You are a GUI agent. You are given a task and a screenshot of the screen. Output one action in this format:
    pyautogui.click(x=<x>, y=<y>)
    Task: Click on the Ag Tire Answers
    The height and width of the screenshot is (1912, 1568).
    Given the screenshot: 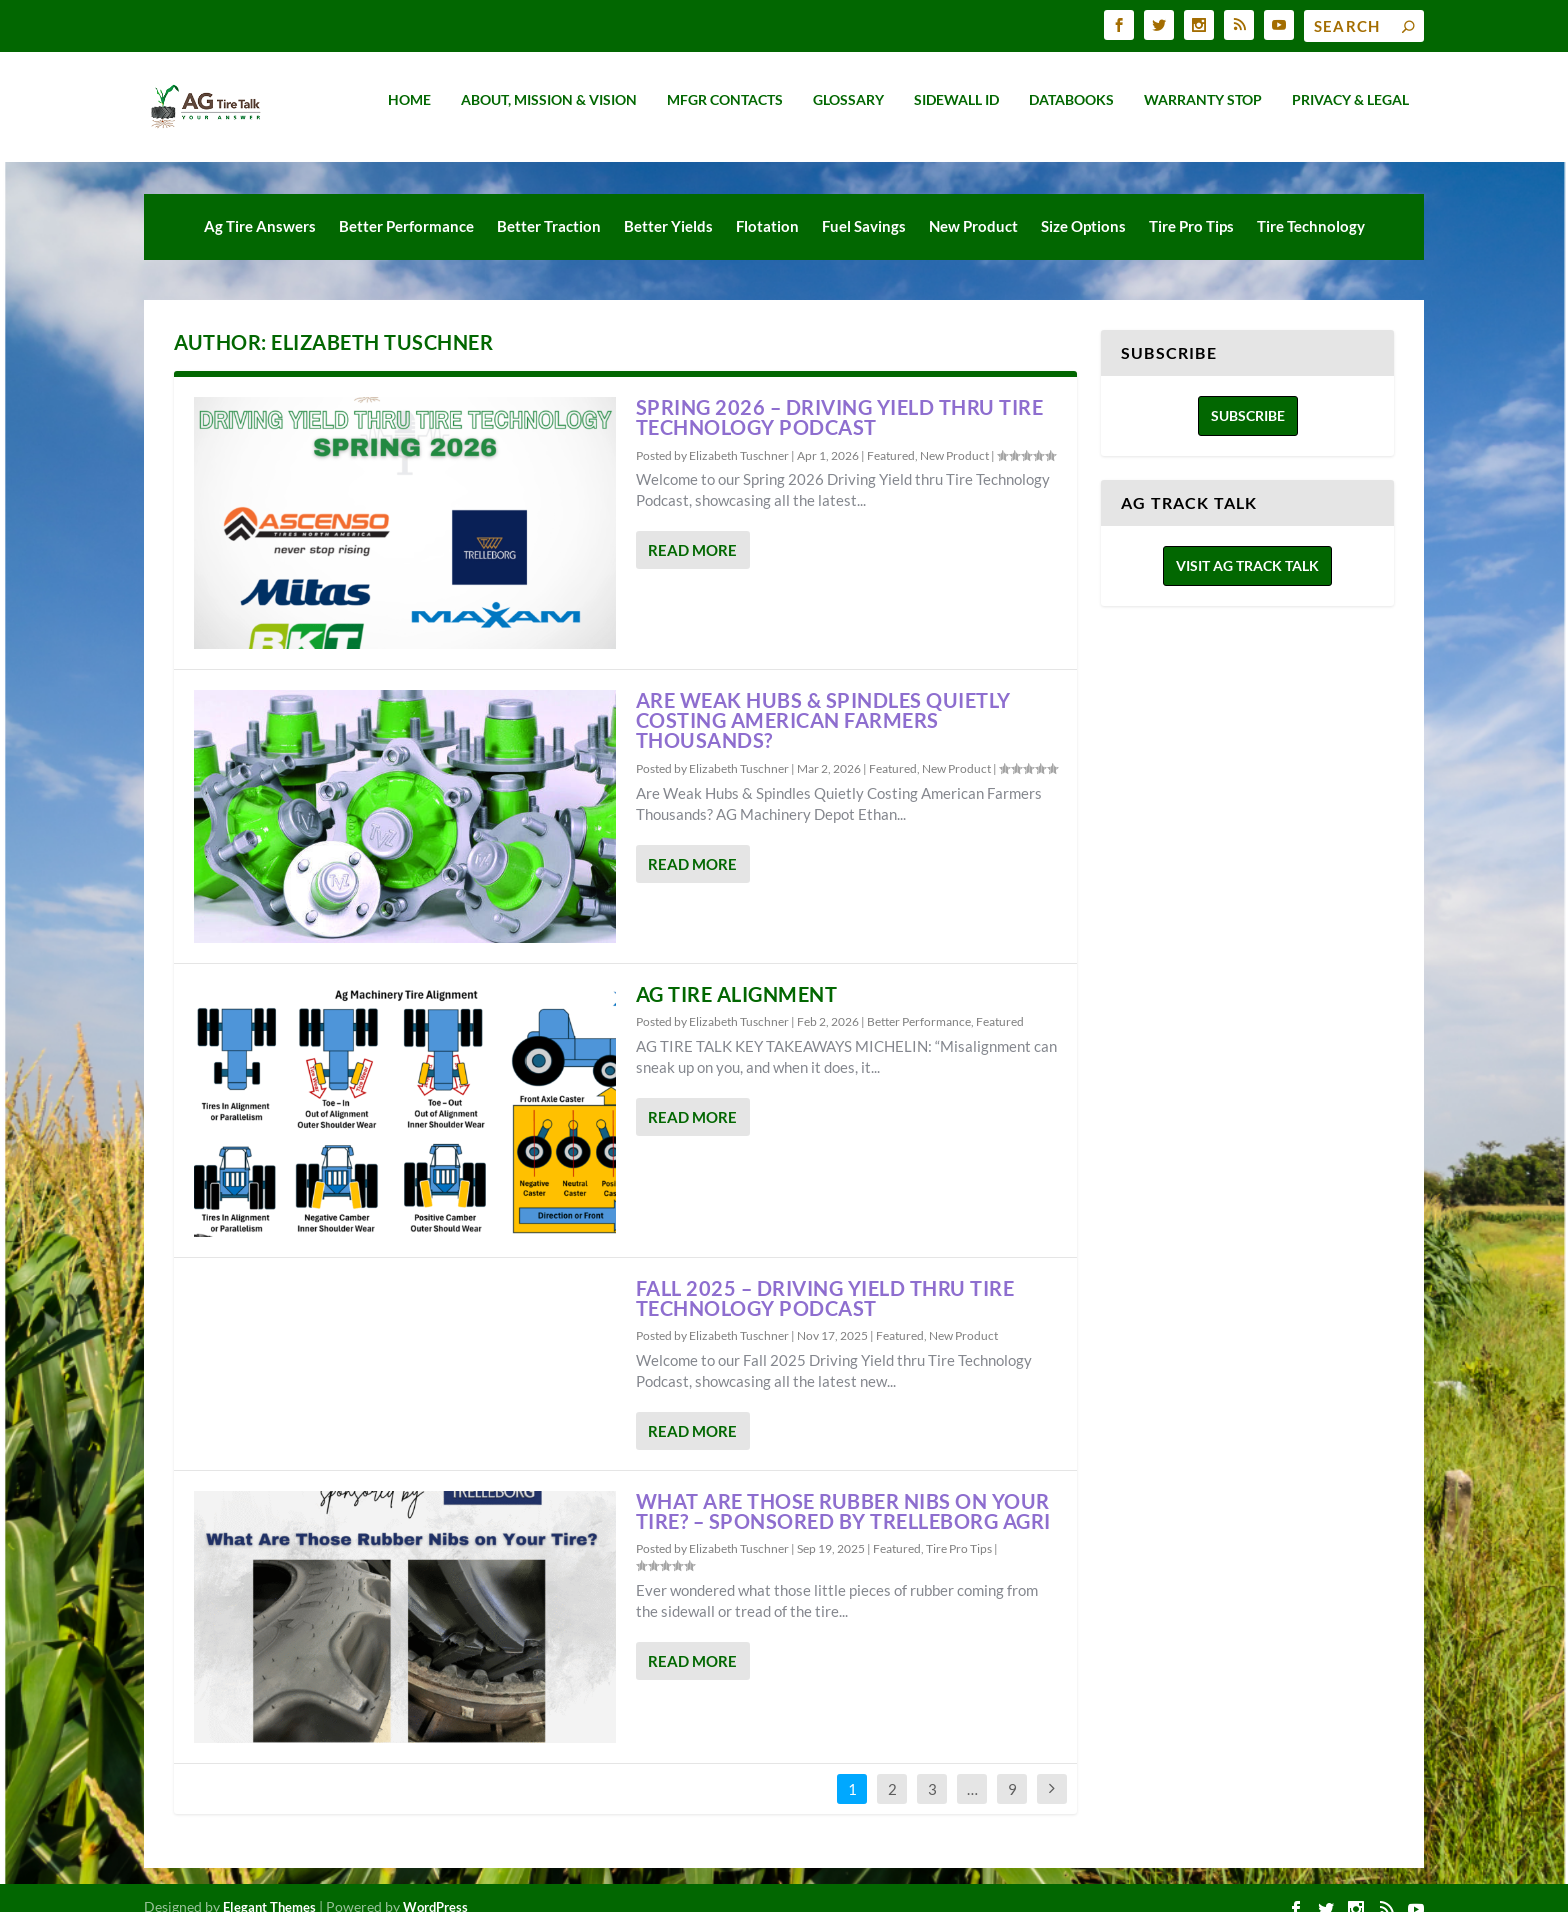 What is the action you would take?
    pyautogui.click(x=260, y=208)
    